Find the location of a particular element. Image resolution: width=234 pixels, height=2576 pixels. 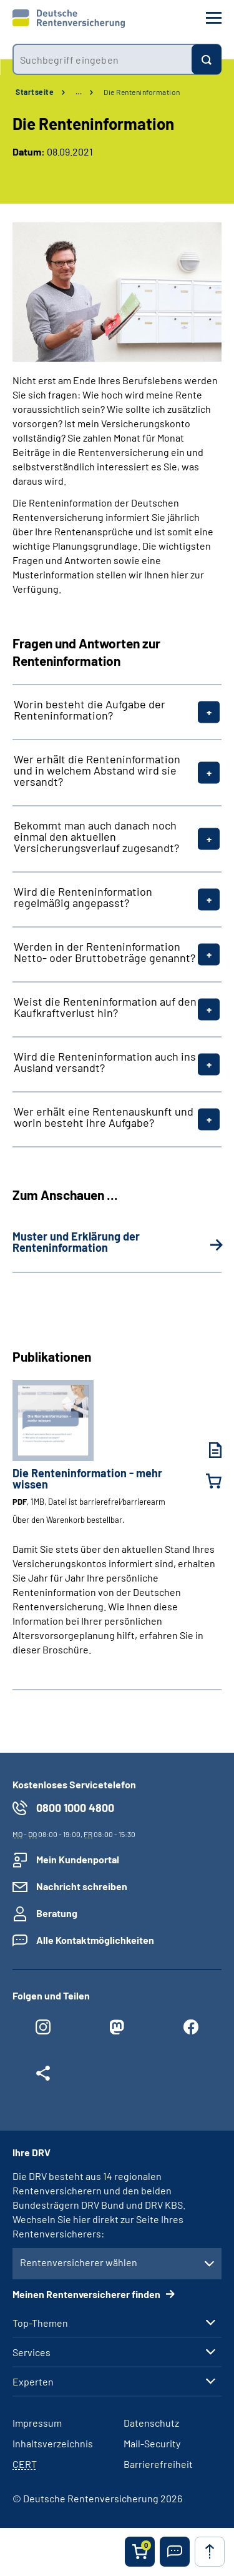

Impressum is located at coordinates (37, 2423).